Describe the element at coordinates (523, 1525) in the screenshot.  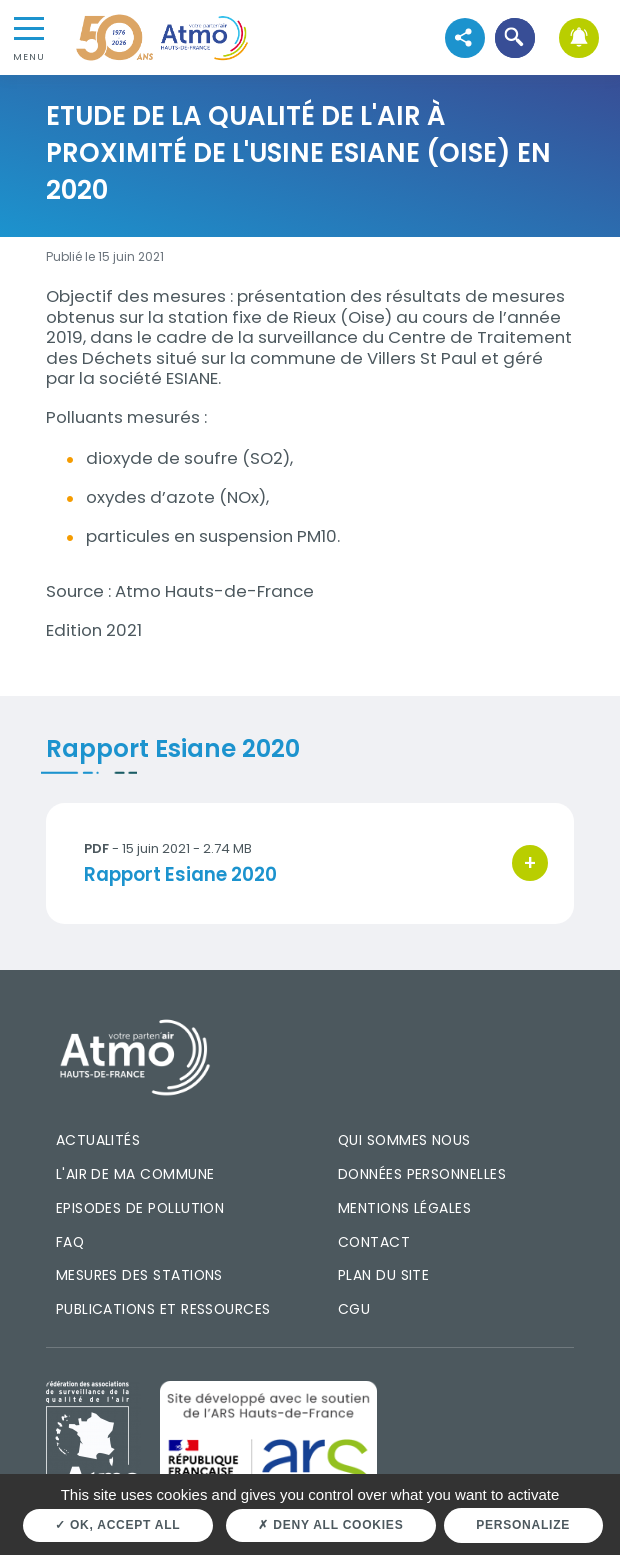
I see `Personalize` at that location.